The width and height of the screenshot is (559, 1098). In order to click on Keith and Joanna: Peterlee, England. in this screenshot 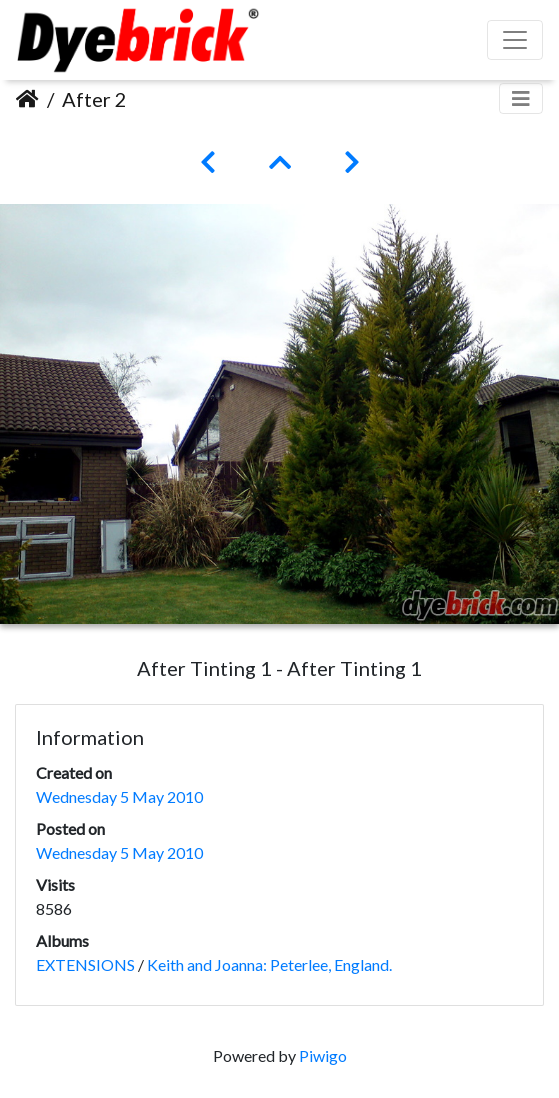, I will do `click(269, 964)`.